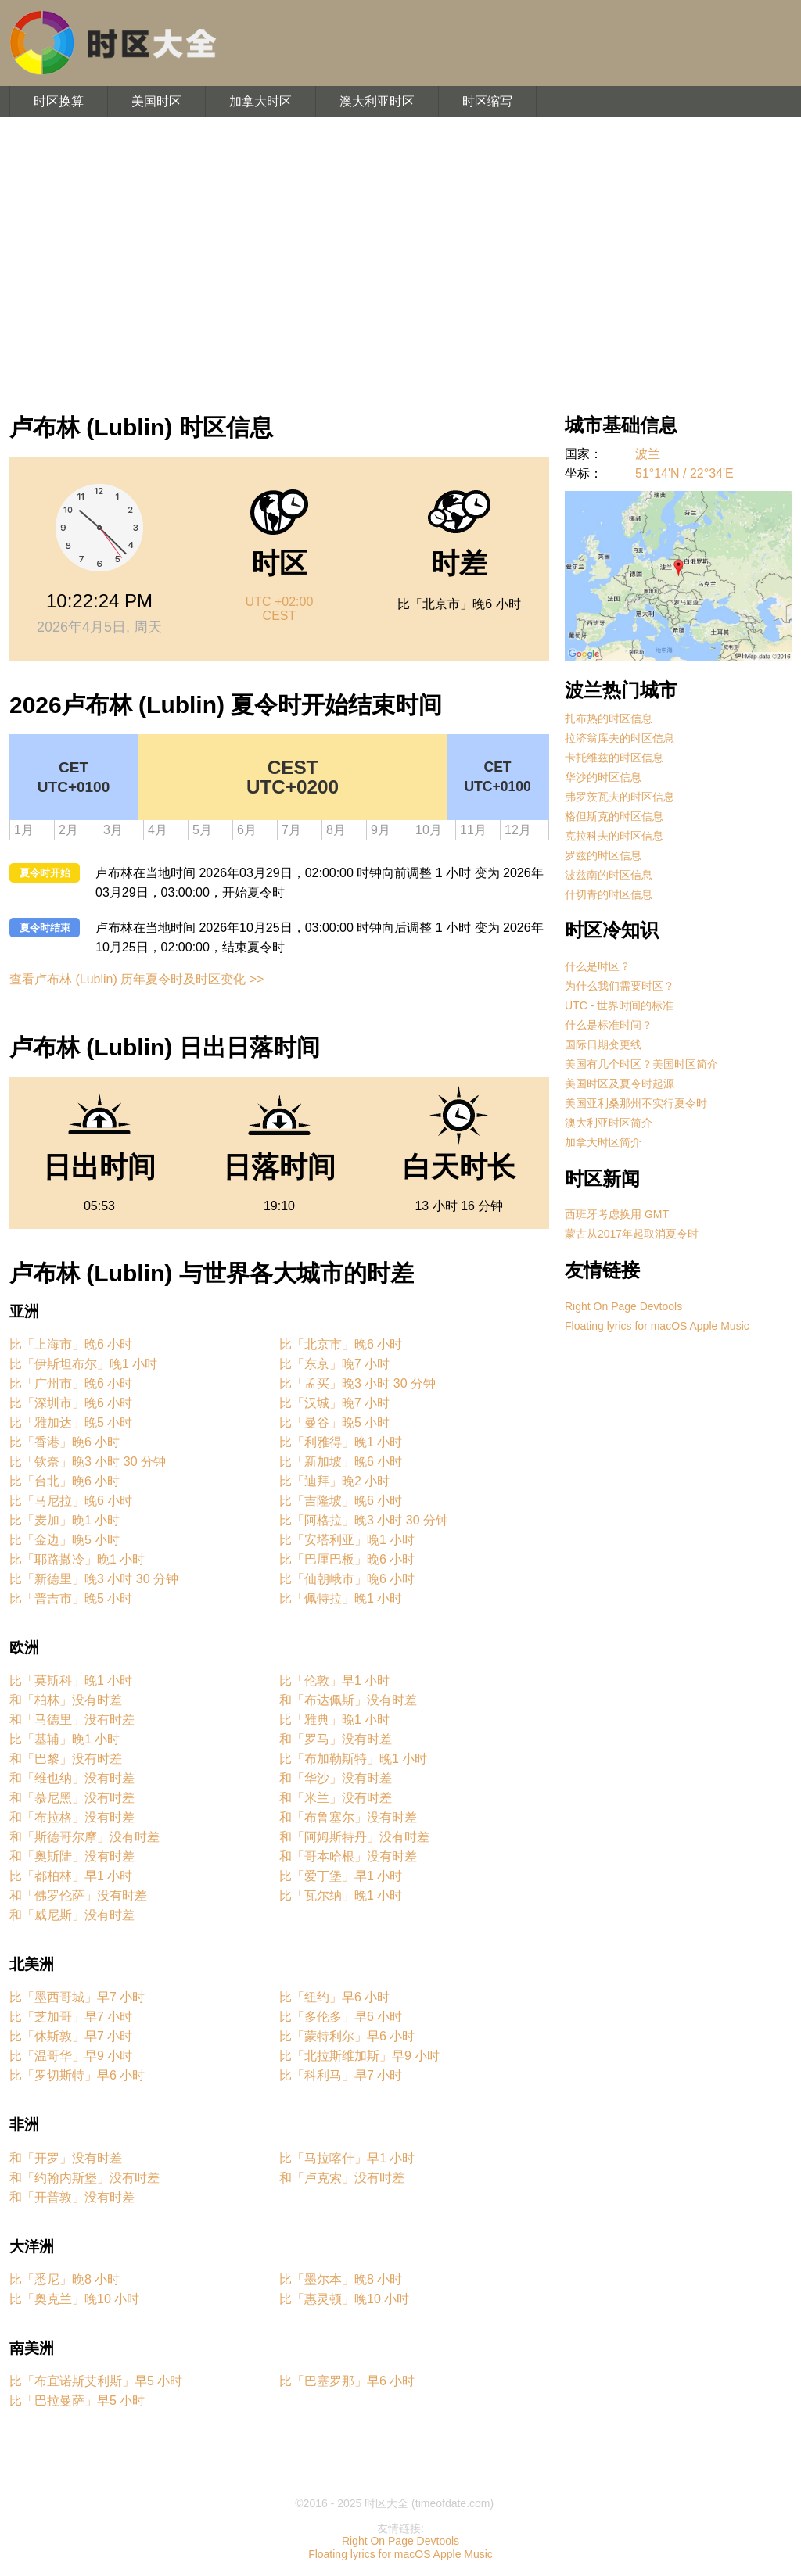  Describe the element at coordinates (348, 1817) in the screenshot. I see `和「布鲁塞尔」没有时差` at that location.